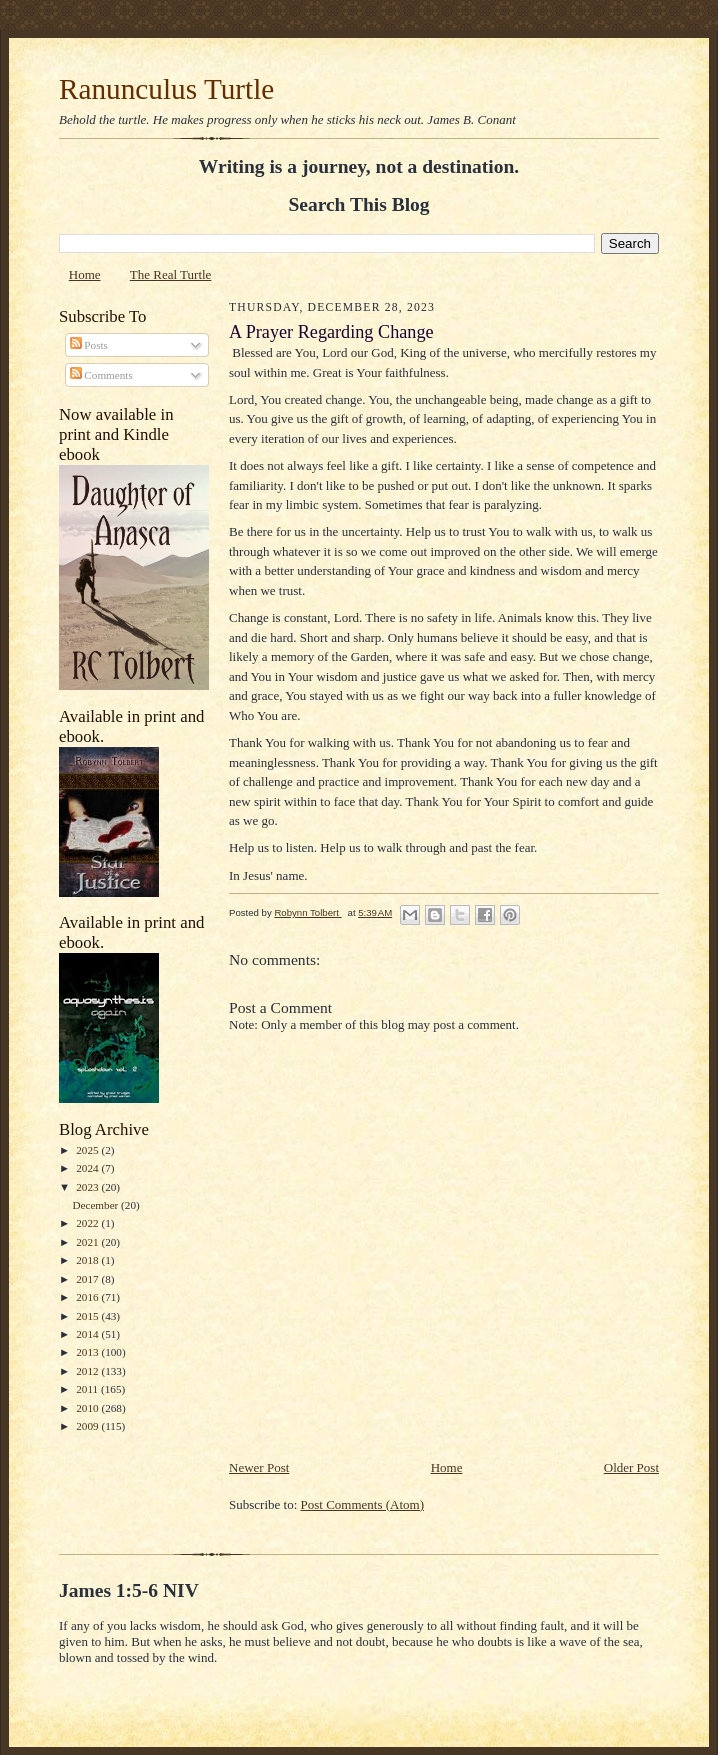 The image size is (718, 1755). What do you see at coordinates (88, 1334) in the screenshot?
I see `2014` at bounding box center [88, 1334].